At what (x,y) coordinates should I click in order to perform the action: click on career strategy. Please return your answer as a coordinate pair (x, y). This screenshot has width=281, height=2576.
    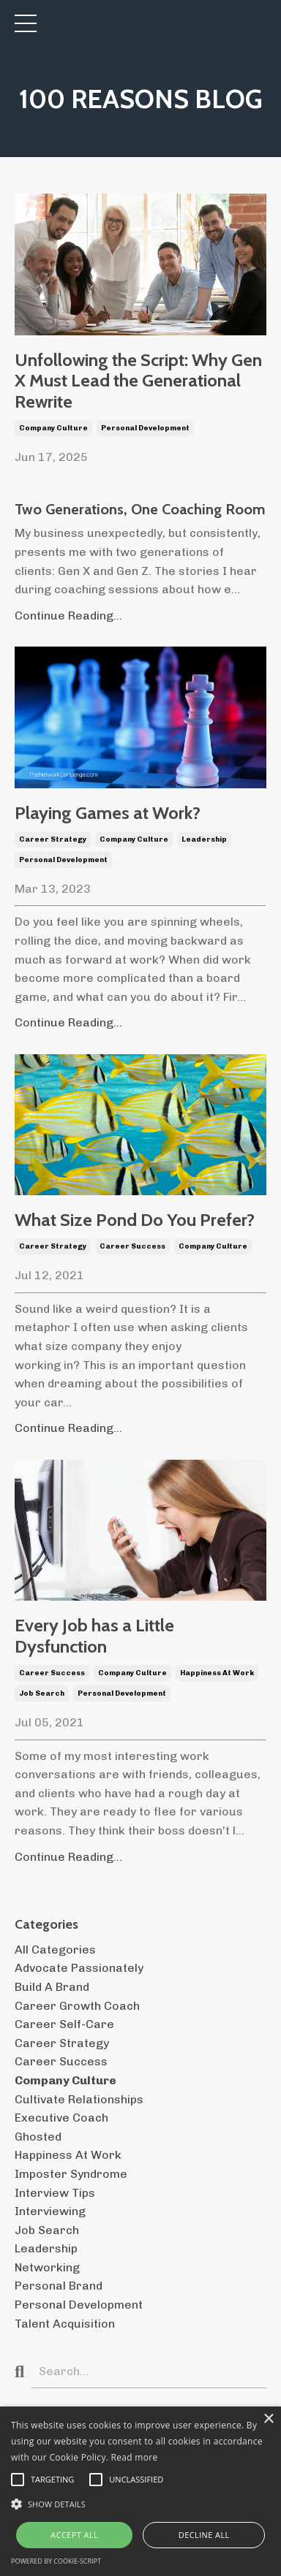
    Looking at the image, I should click on (52, 839).